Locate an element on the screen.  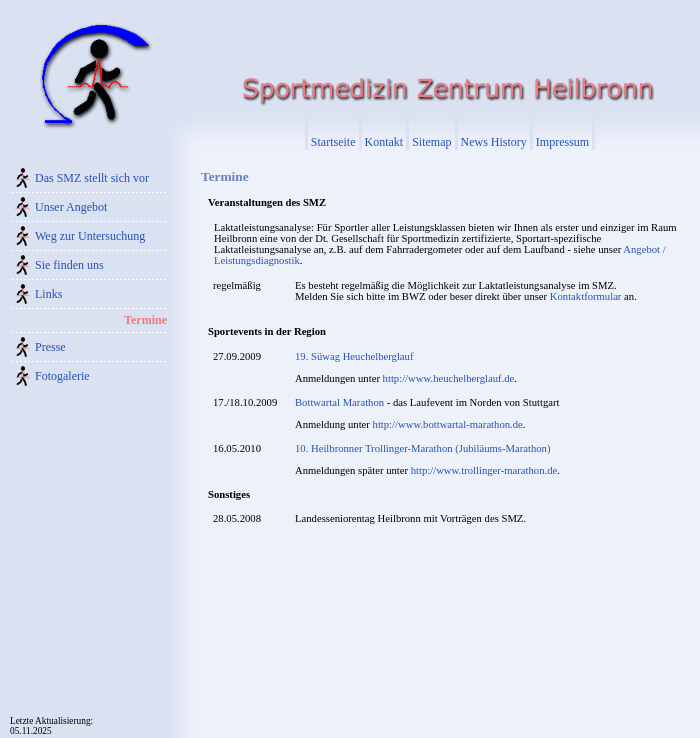
http://www.trollinger-marathon.de is located at coordinates (484, 470).